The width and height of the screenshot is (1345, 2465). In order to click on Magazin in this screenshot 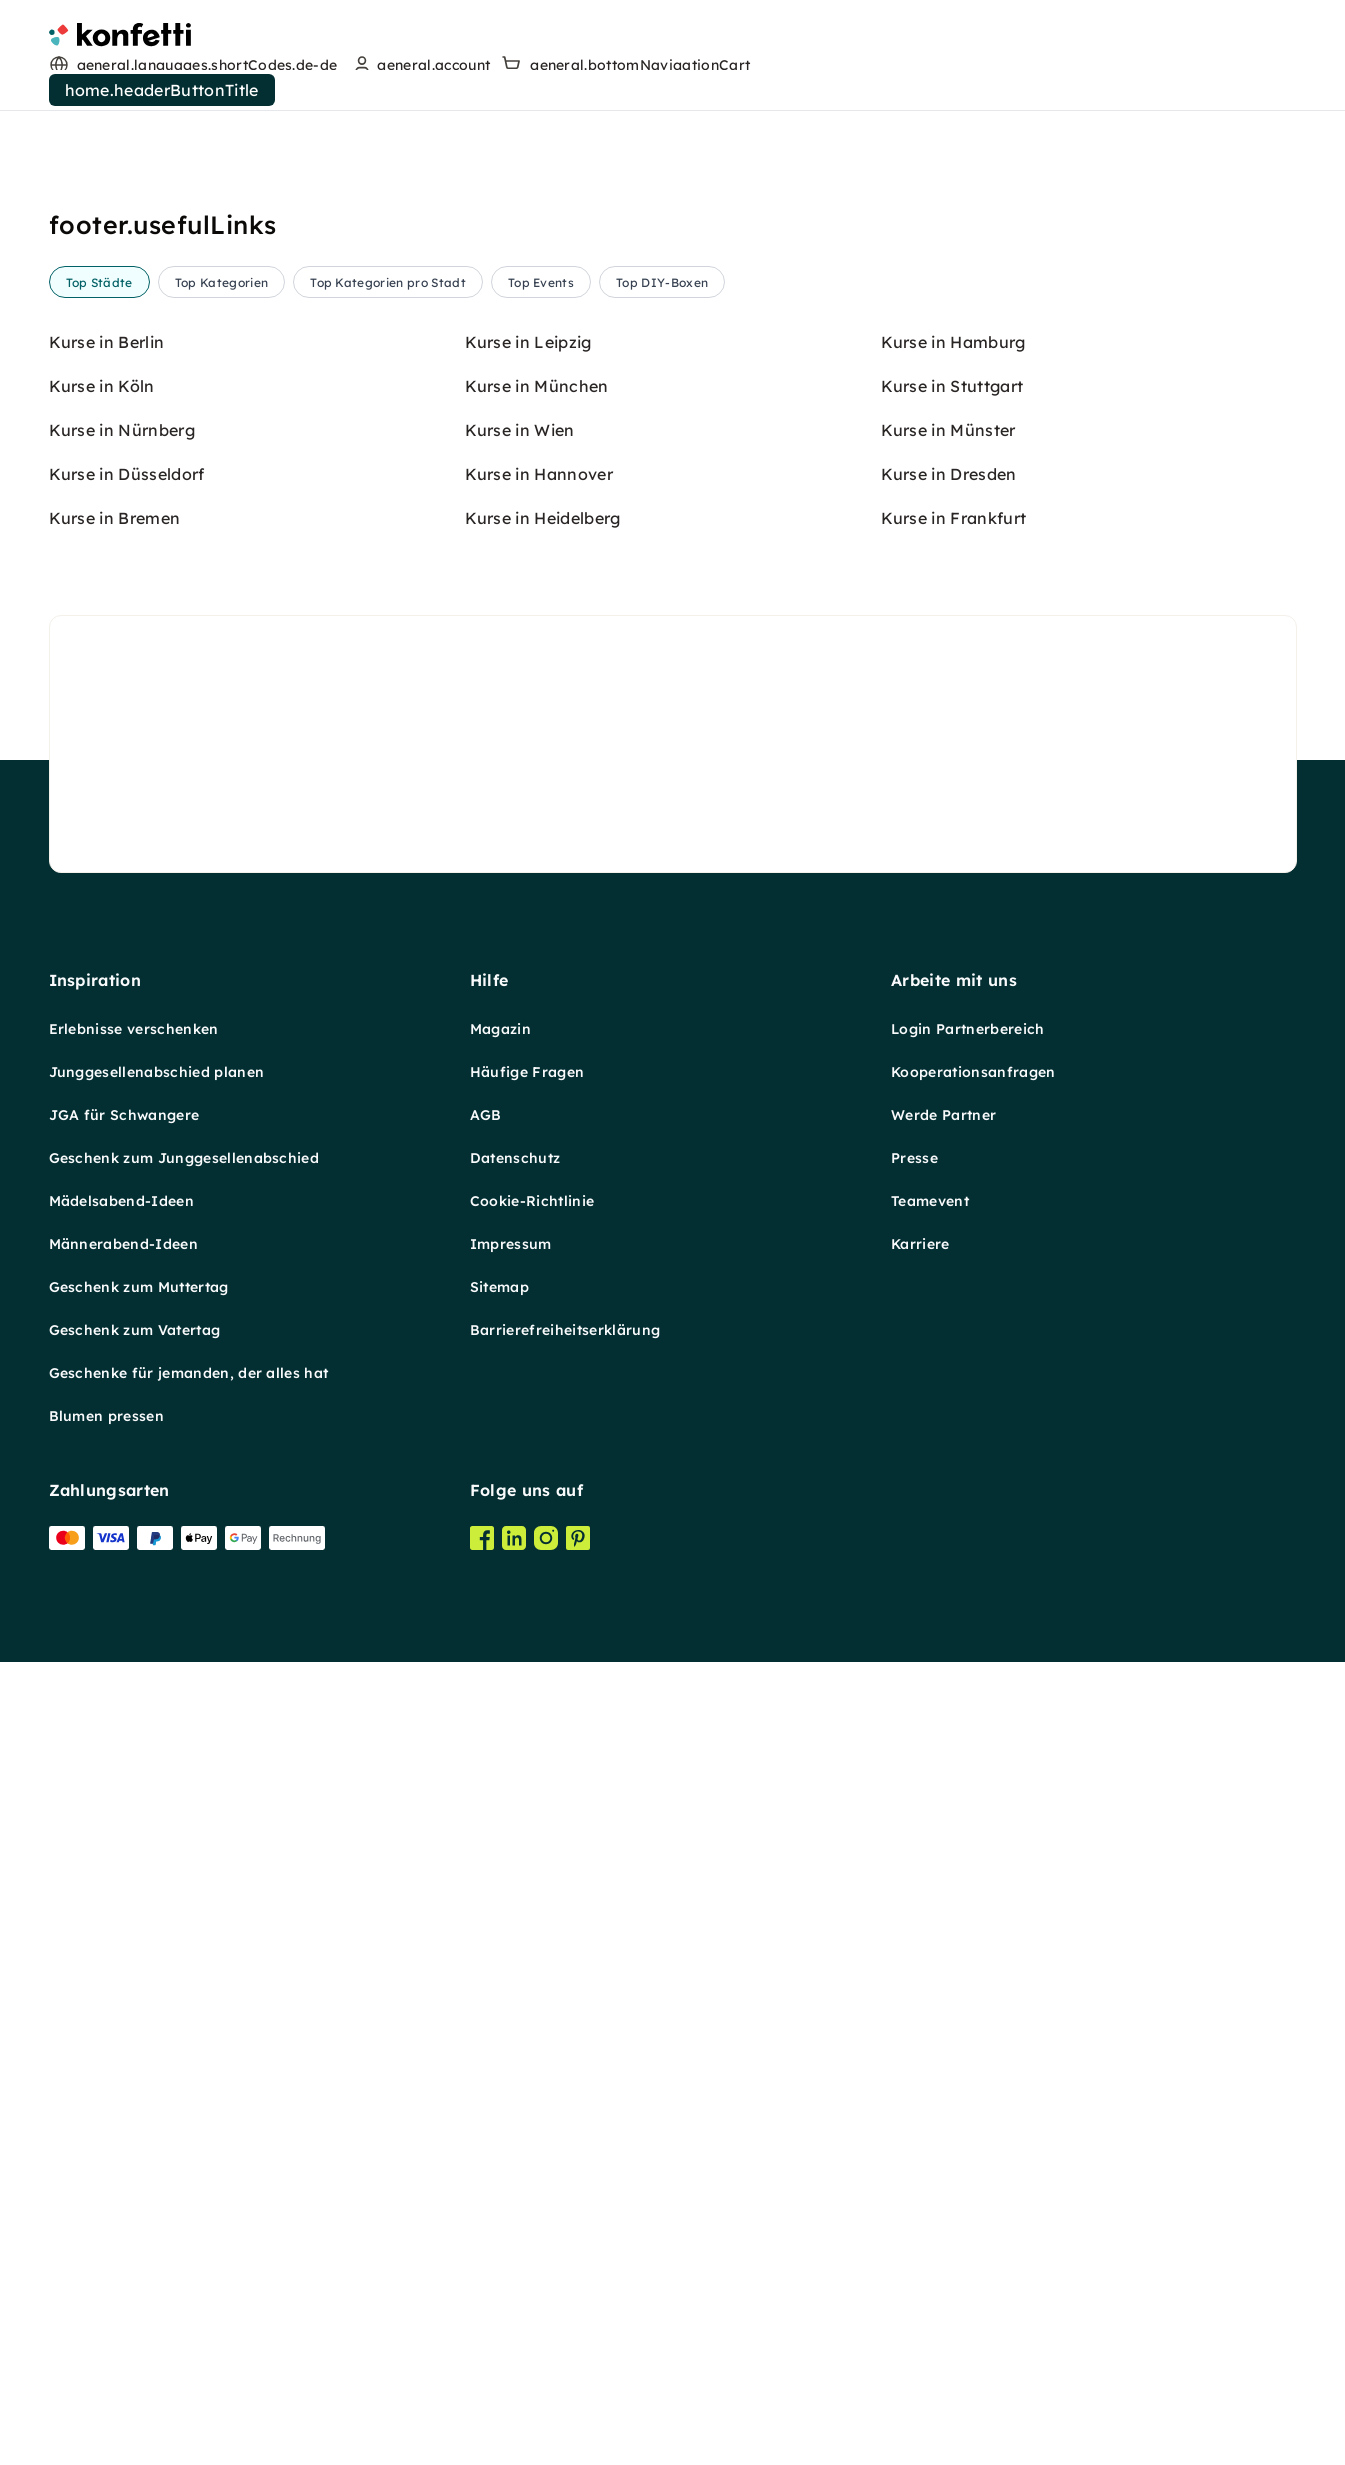, I will do `click(500, 2015)`.